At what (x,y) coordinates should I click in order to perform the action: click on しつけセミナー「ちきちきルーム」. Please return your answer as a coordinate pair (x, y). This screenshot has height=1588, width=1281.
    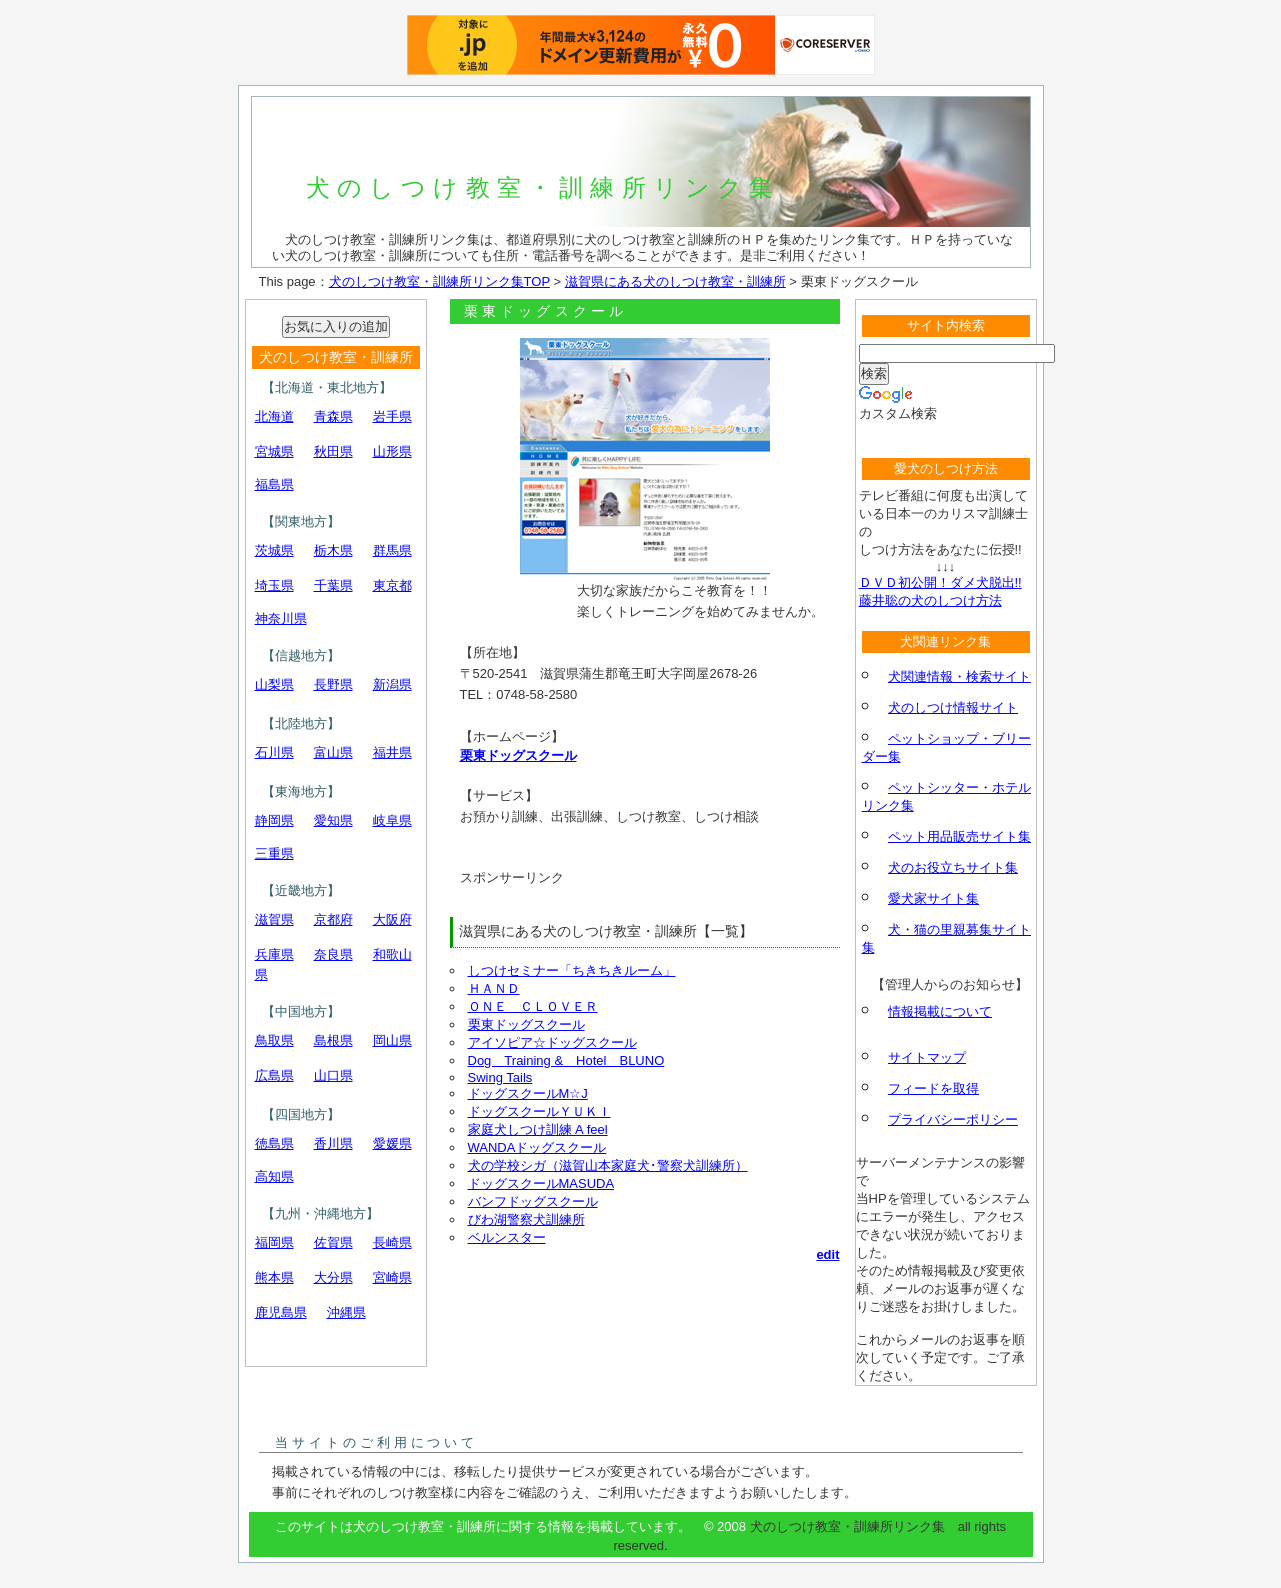
    Looking at the image, I should click on (572, 970).